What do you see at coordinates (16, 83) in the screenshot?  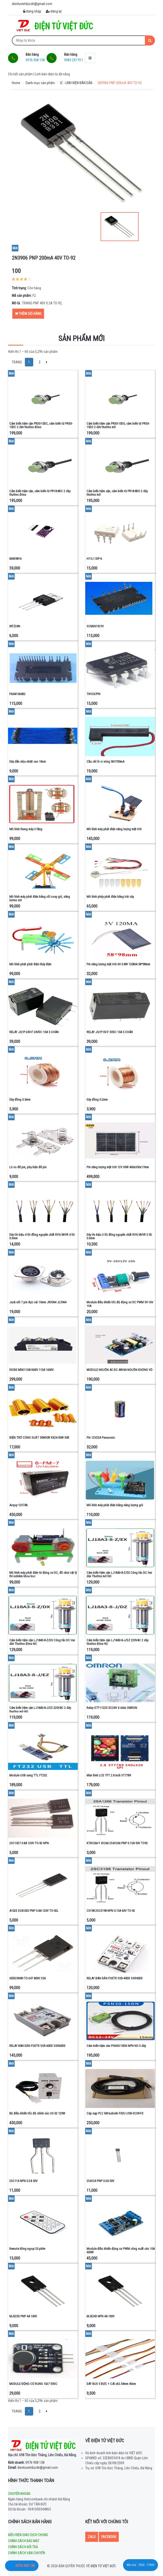 I see `Home` at bounding box center [16, 83].